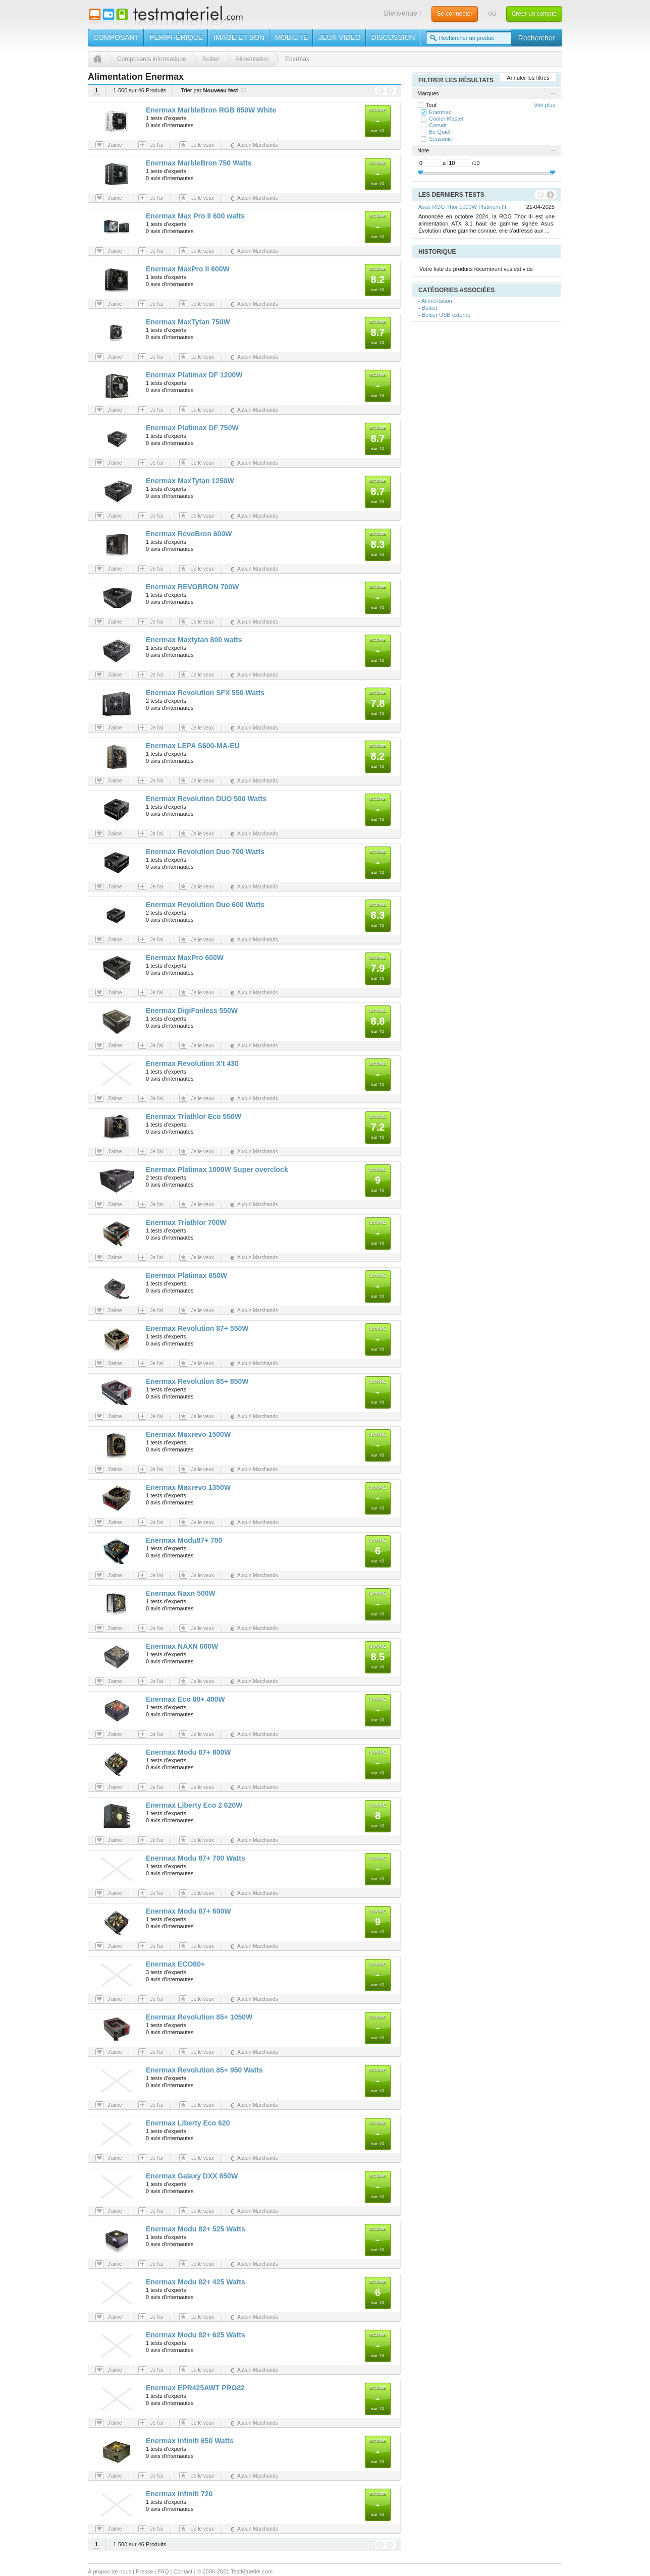  Describe the element at coordinates (205, 852) in the screenshot. I see `Enermax Revolution Duo 700 Watts` at that location.